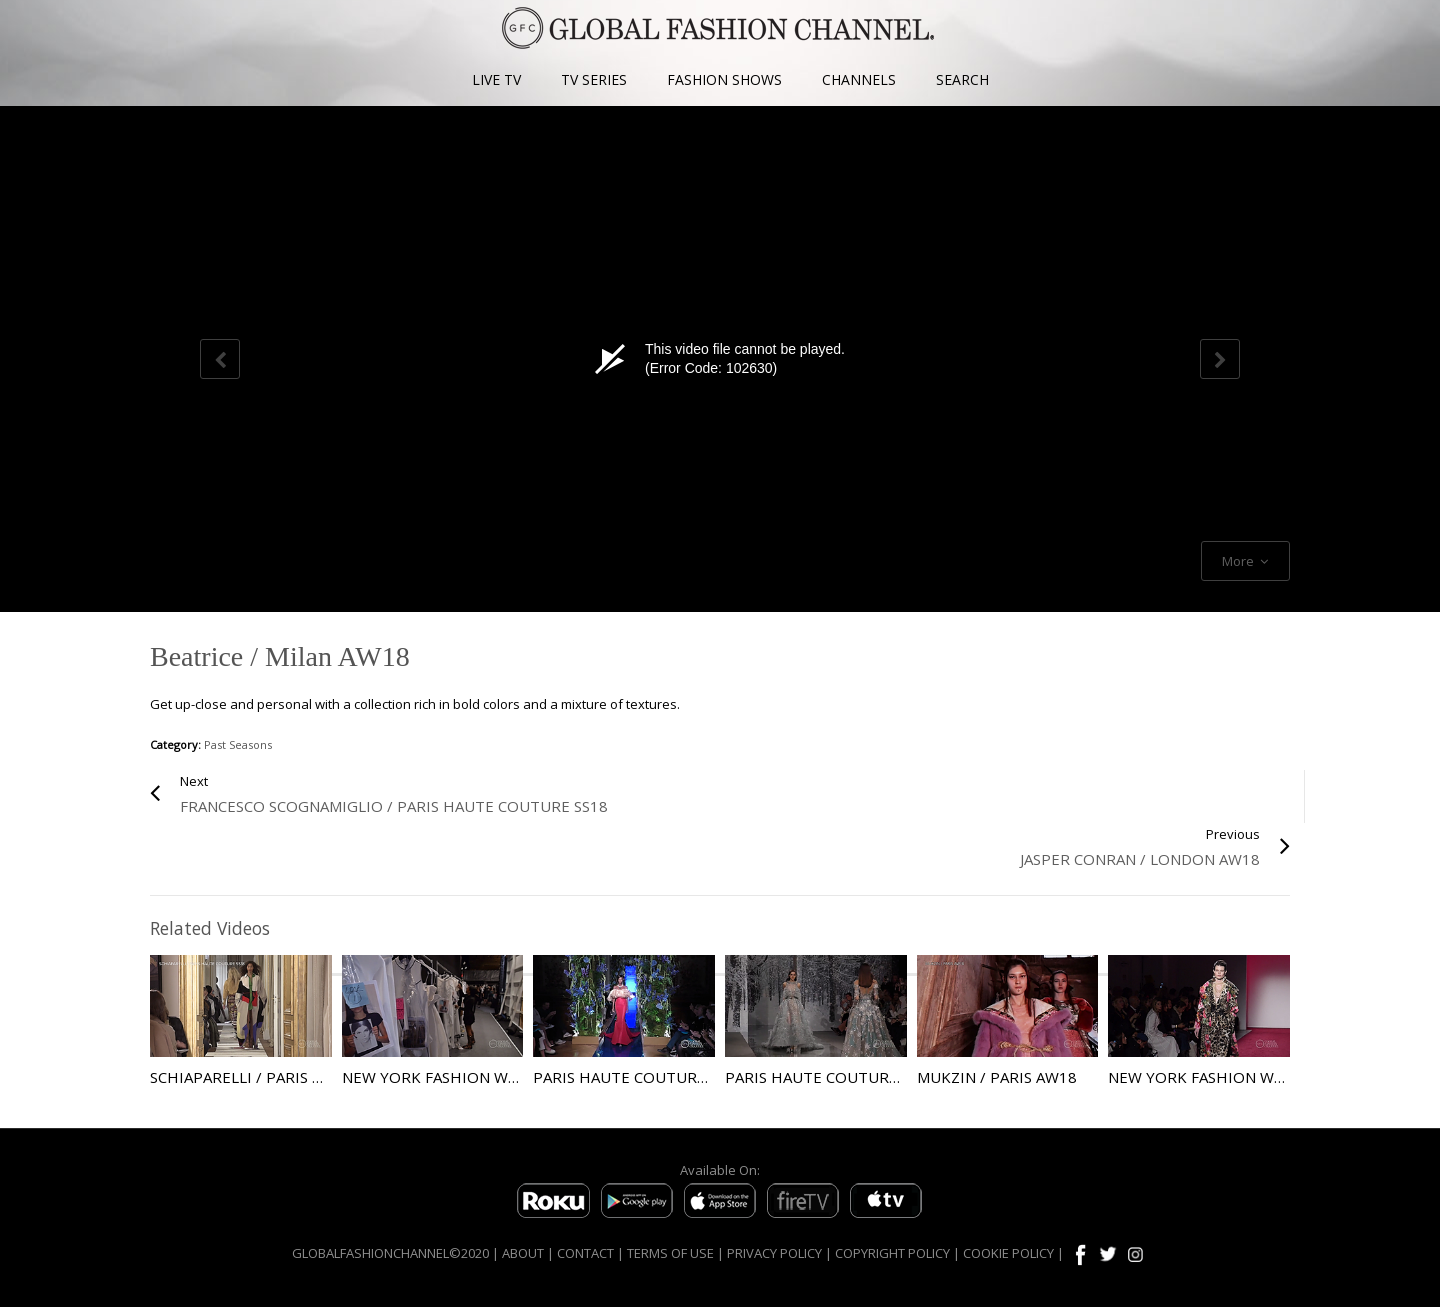  Describe the element at coordinates (724, 79) in the screenshot. I see `FASHION SHOWS` at that location.